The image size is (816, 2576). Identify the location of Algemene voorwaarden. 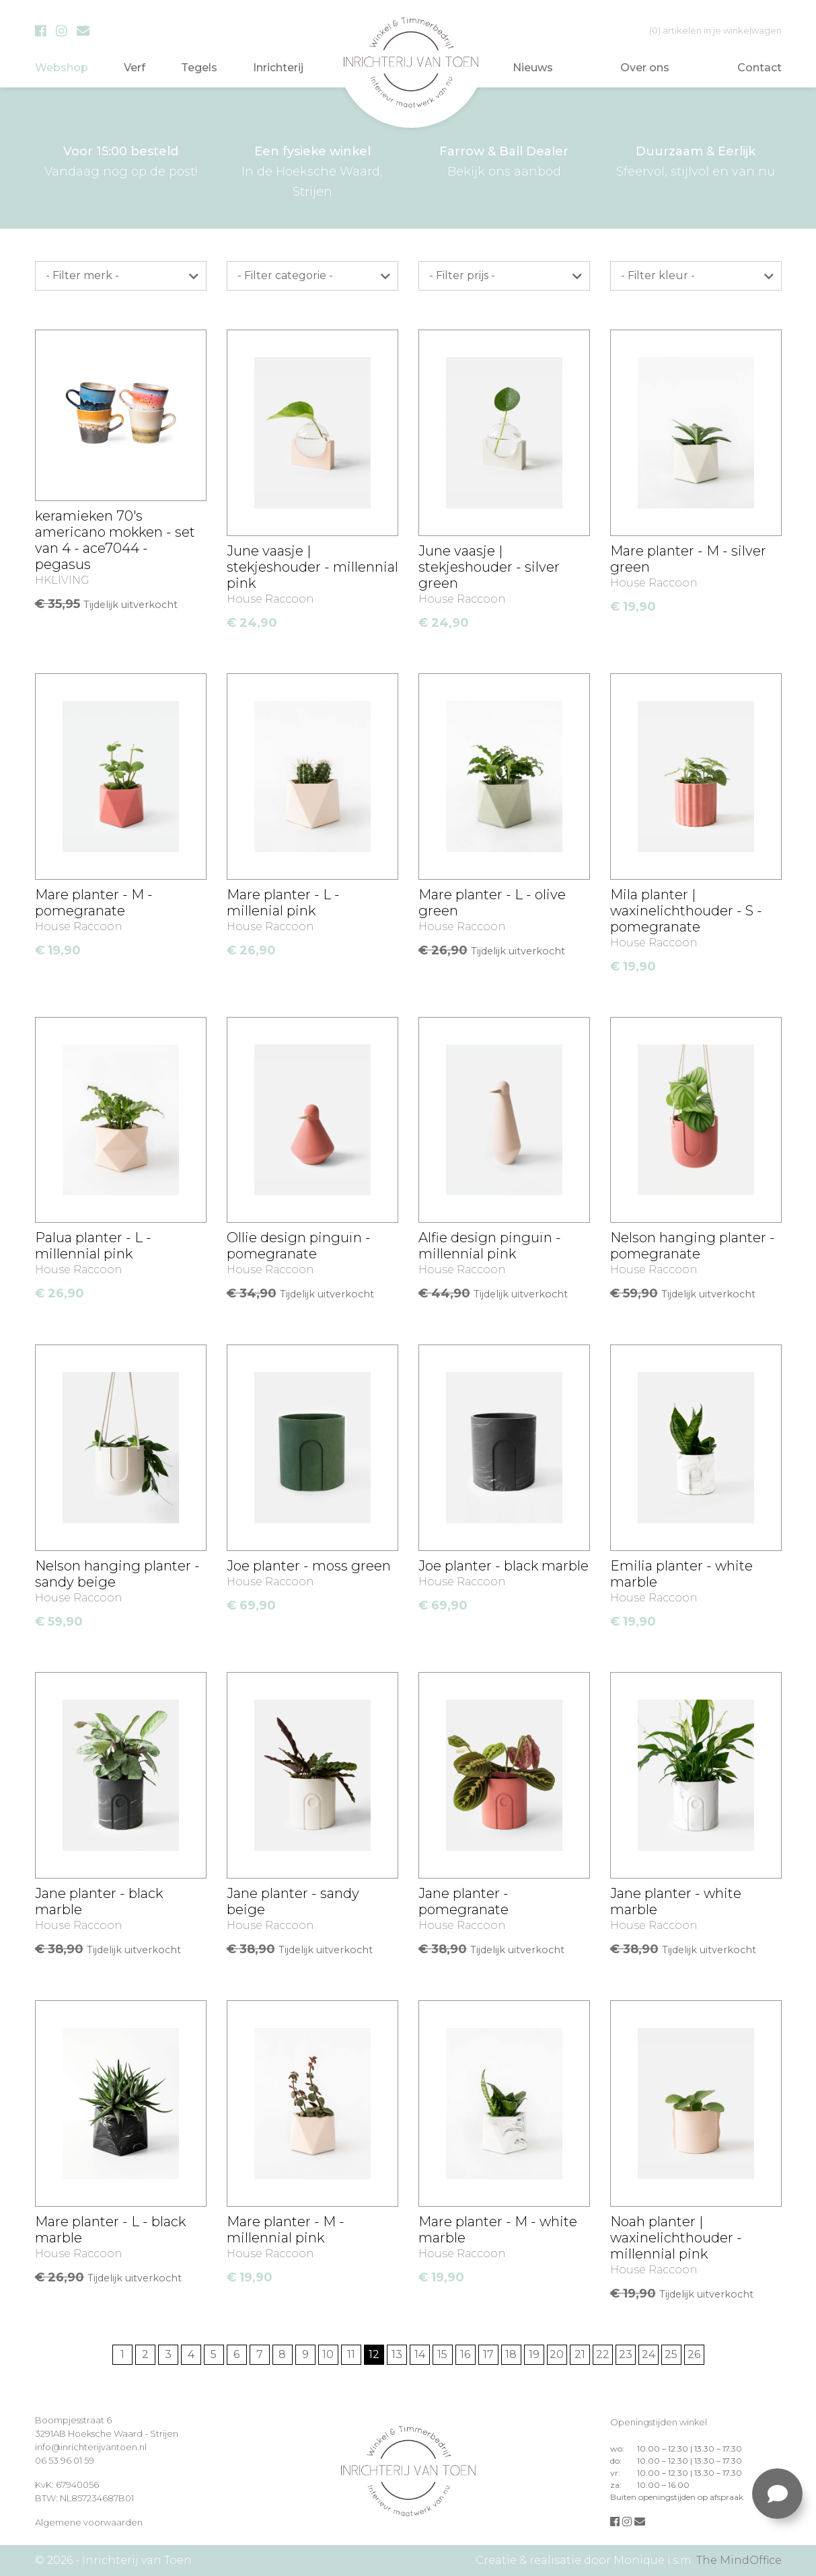
(89, 2522).